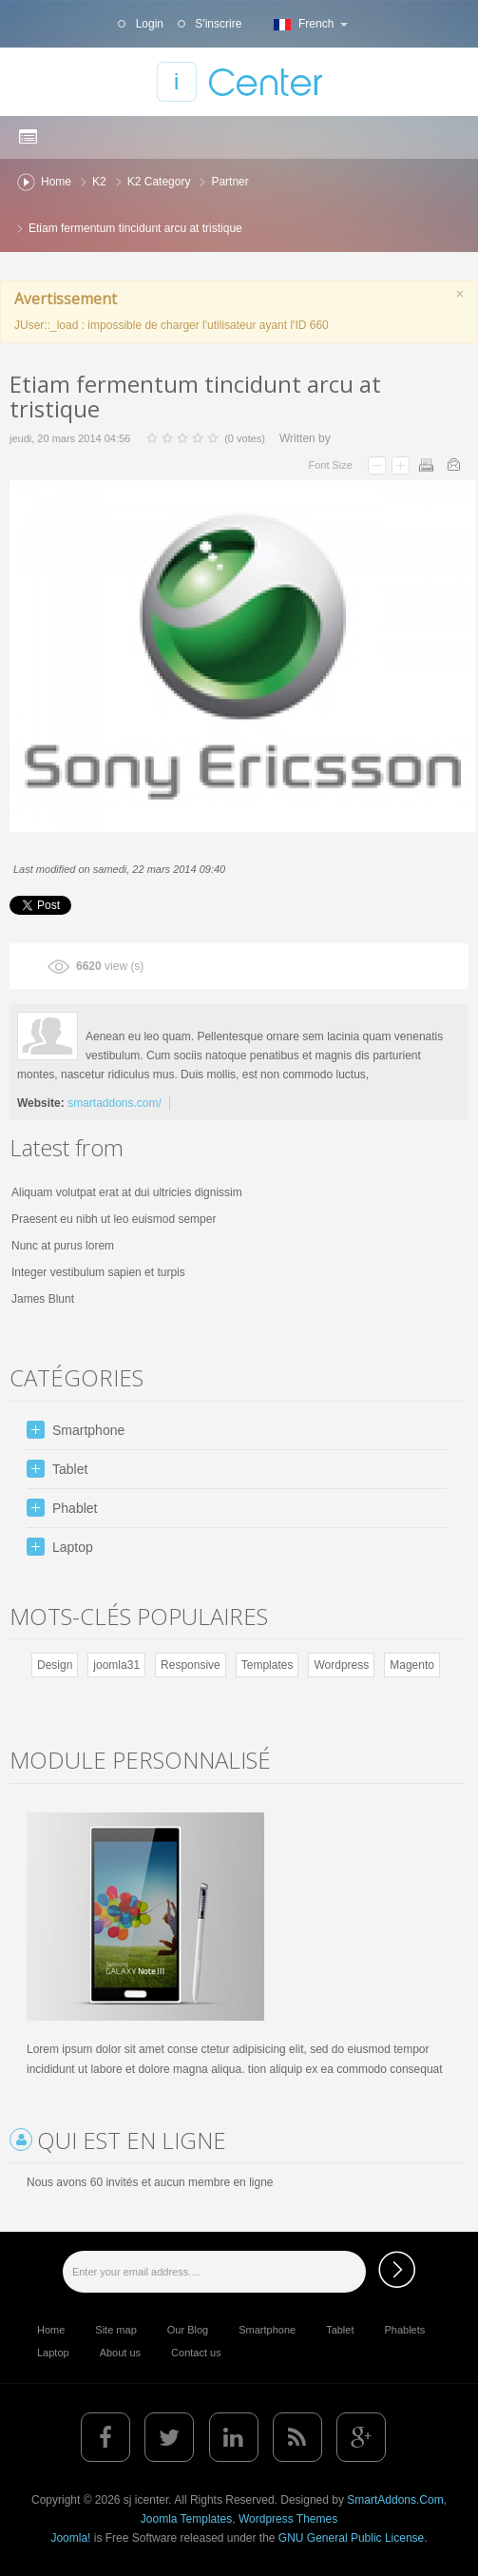 The height and width of the screenshot is (2576, 478). What do you see at coordinates (53, 2352) in the screenshot?
I see `Laptop` at bounding box center [53, 2352].